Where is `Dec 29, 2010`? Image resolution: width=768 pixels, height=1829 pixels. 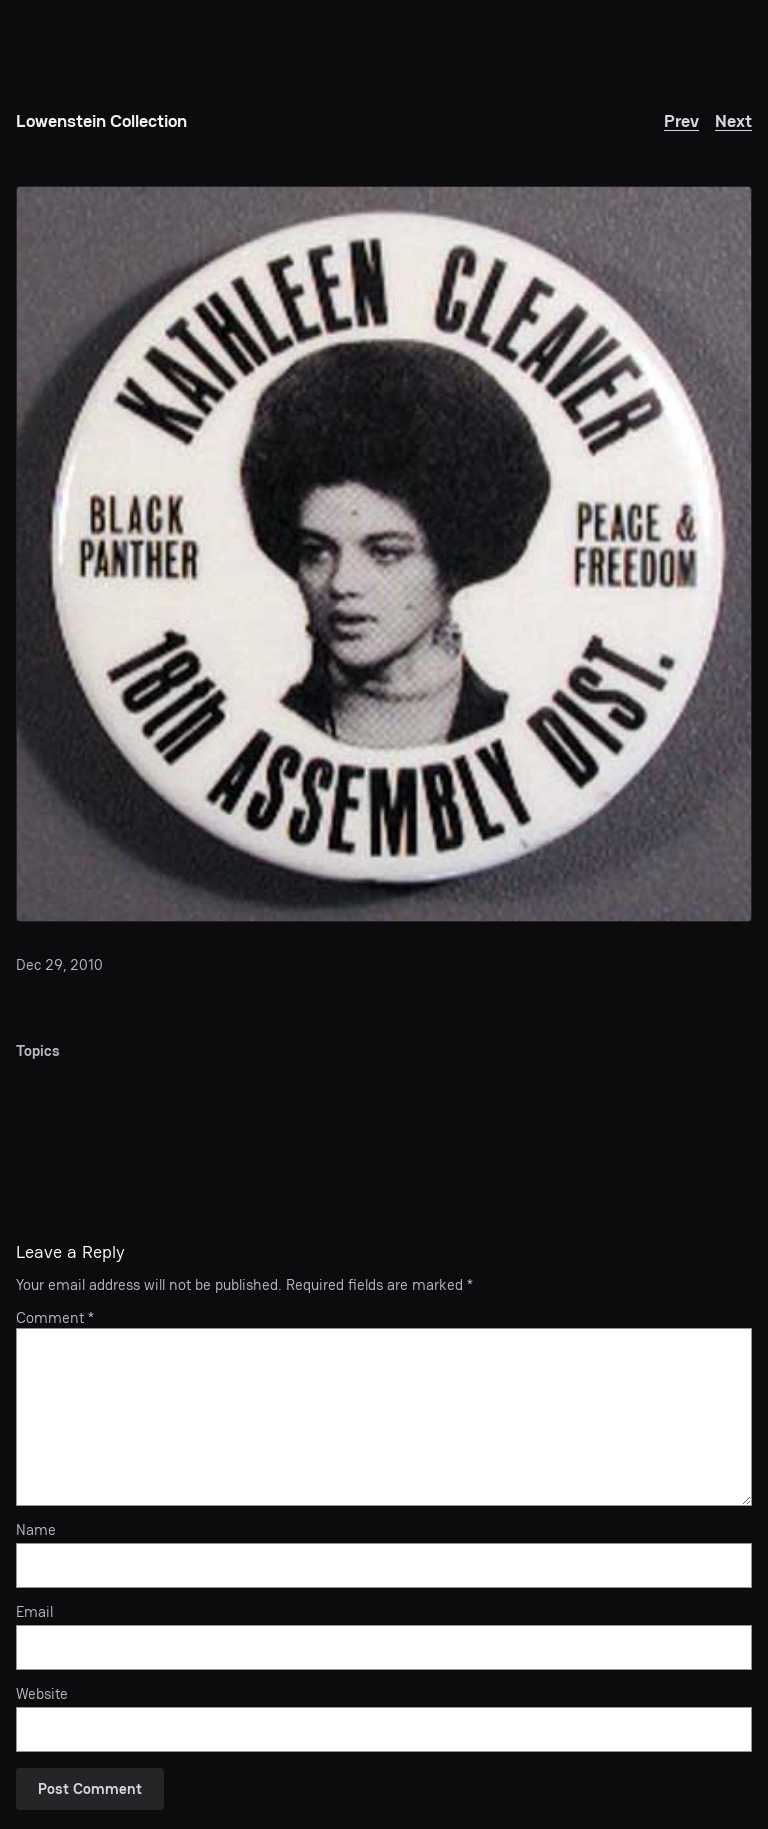
Dec 29, 2010 is located at coordinates (59, 964).